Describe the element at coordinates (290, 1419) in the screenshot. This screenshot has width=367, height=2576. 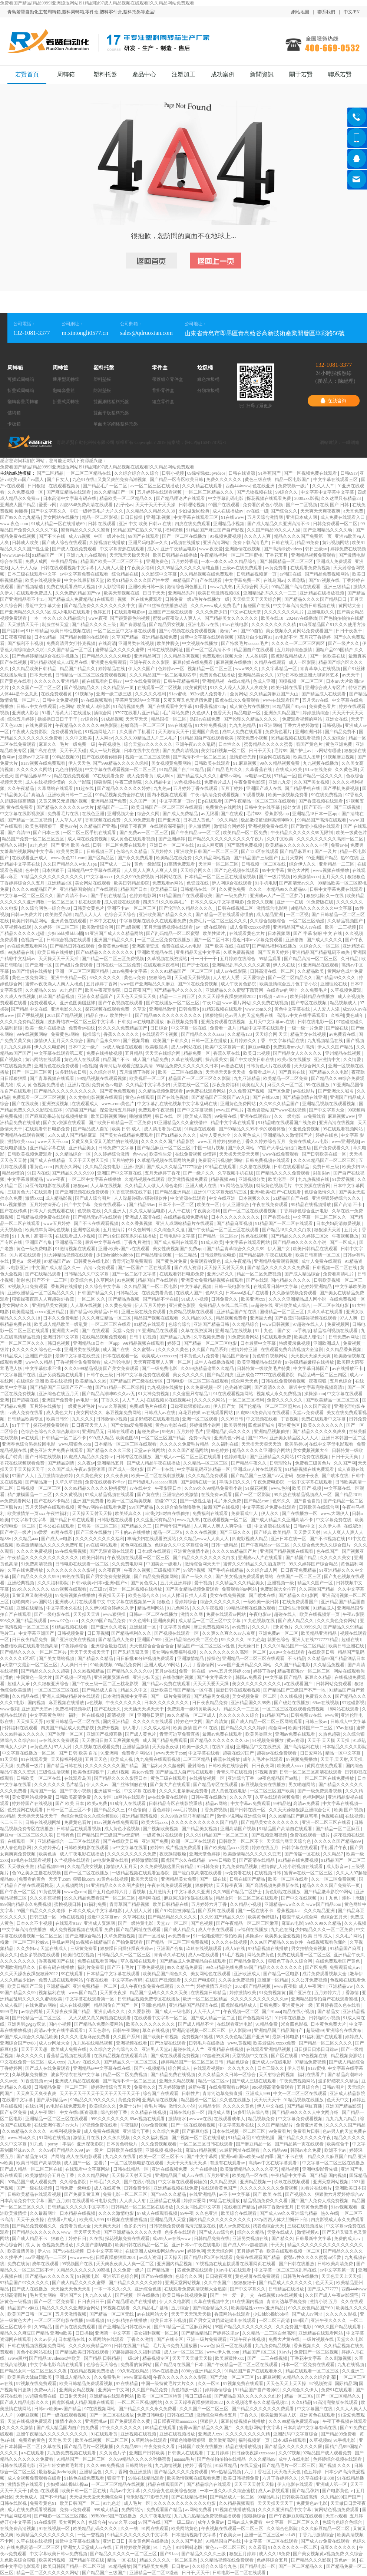
I see `丁香视频` at that location.